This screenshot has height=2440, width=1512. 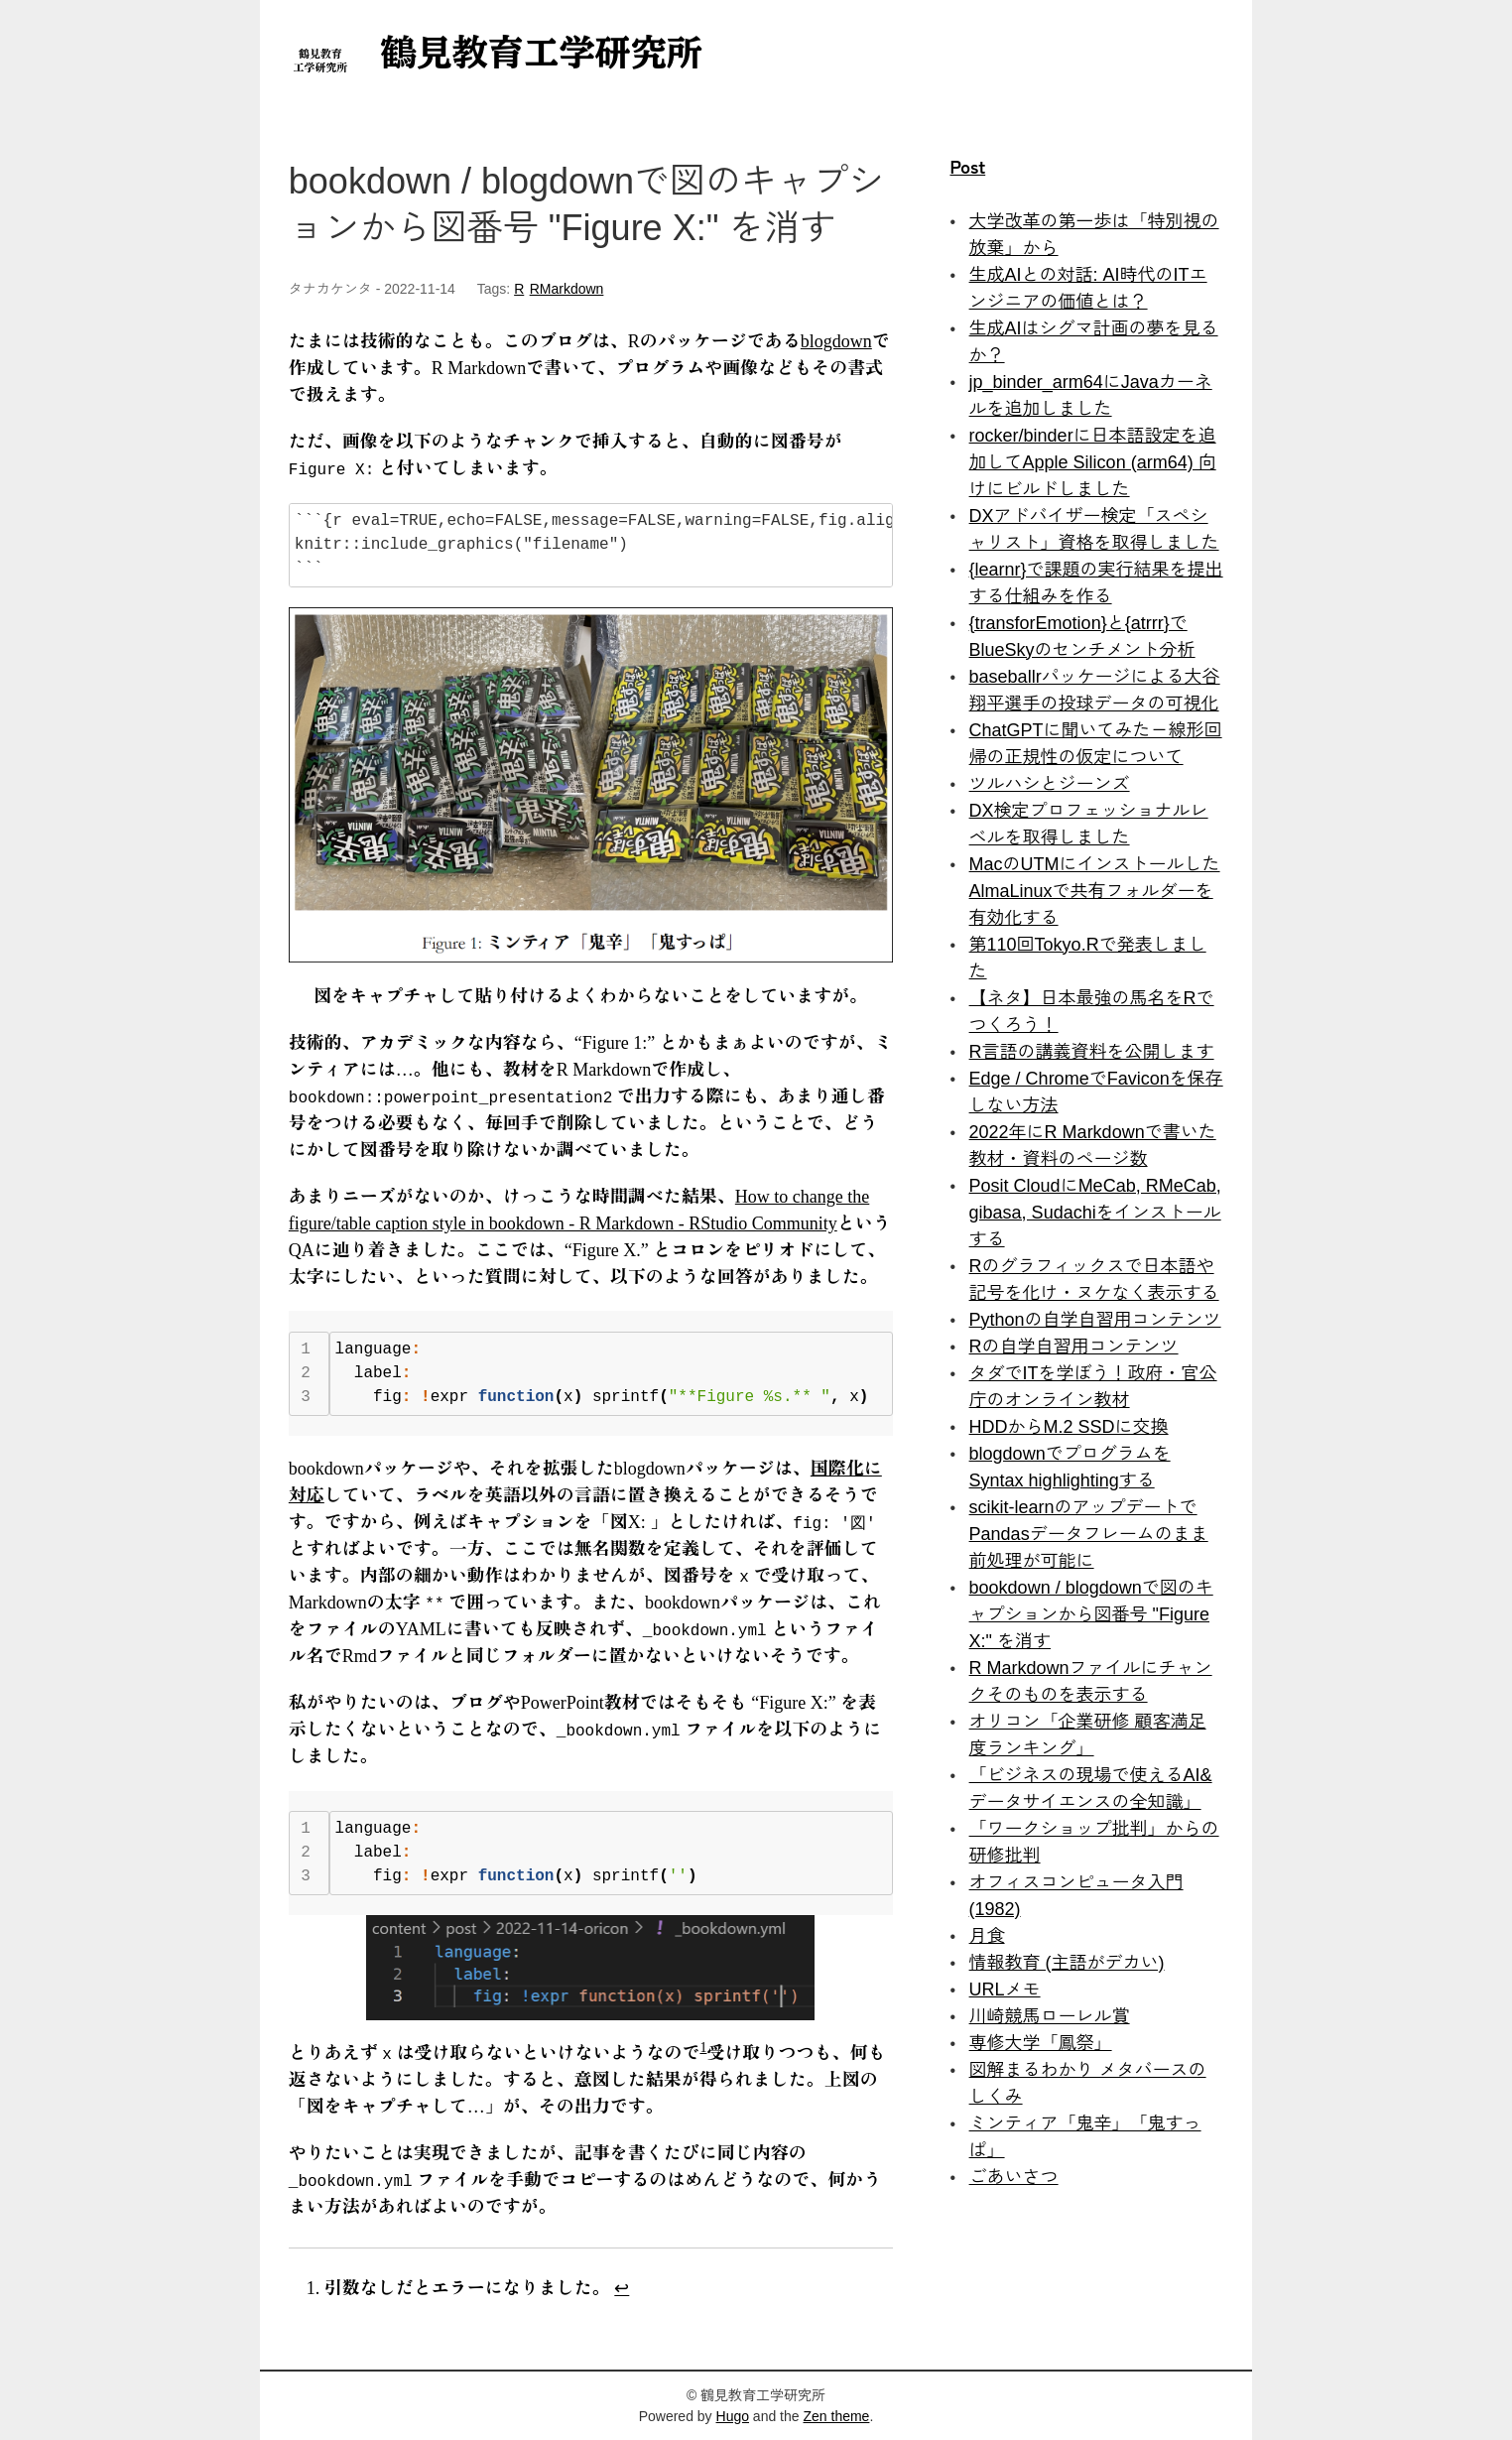 I want to click on rocker/binderに日本語設定を追加してApple Silicon (arm64) 向けにビルドしました, so click(x=1092, y=462).